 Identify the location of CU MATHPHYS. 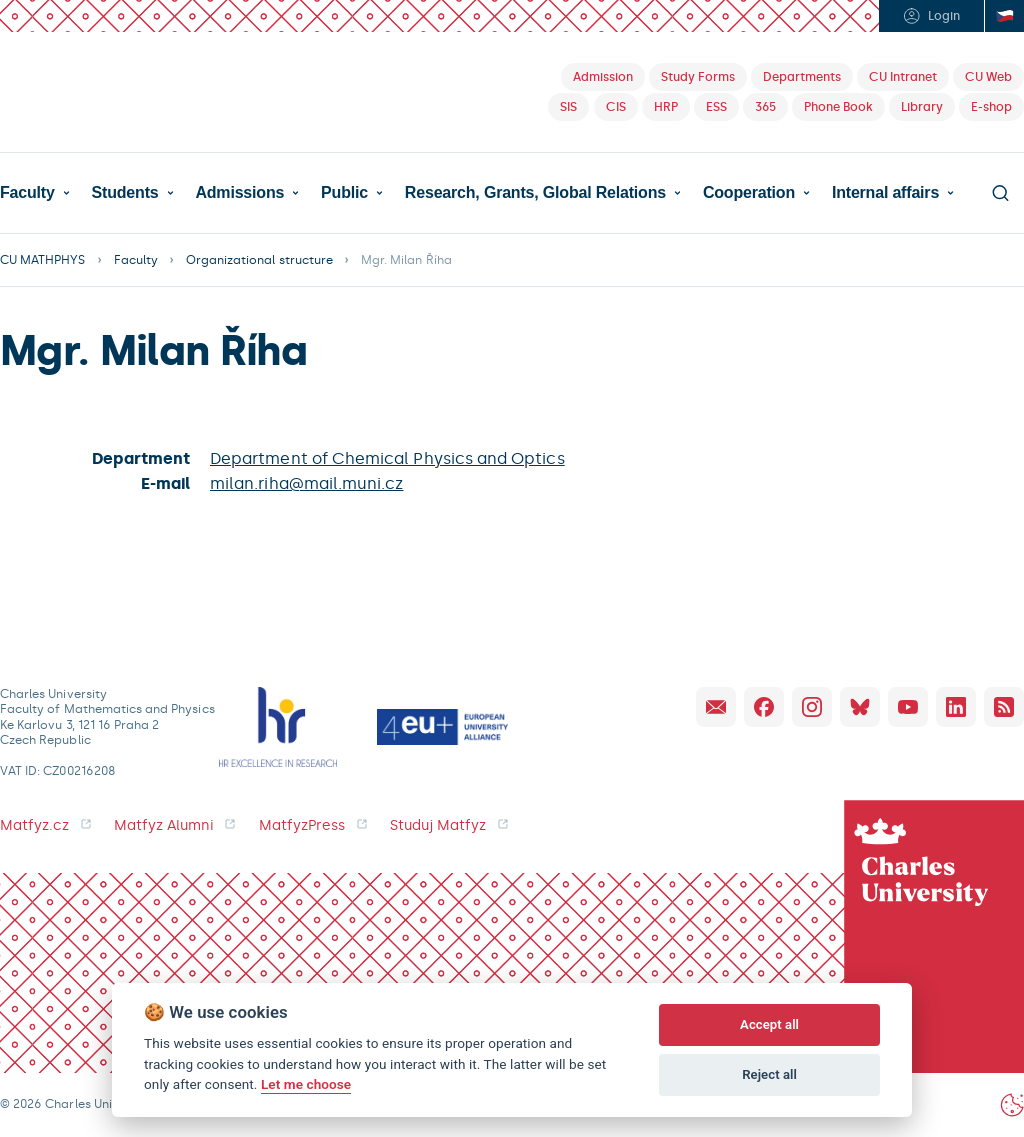
(43, 260).